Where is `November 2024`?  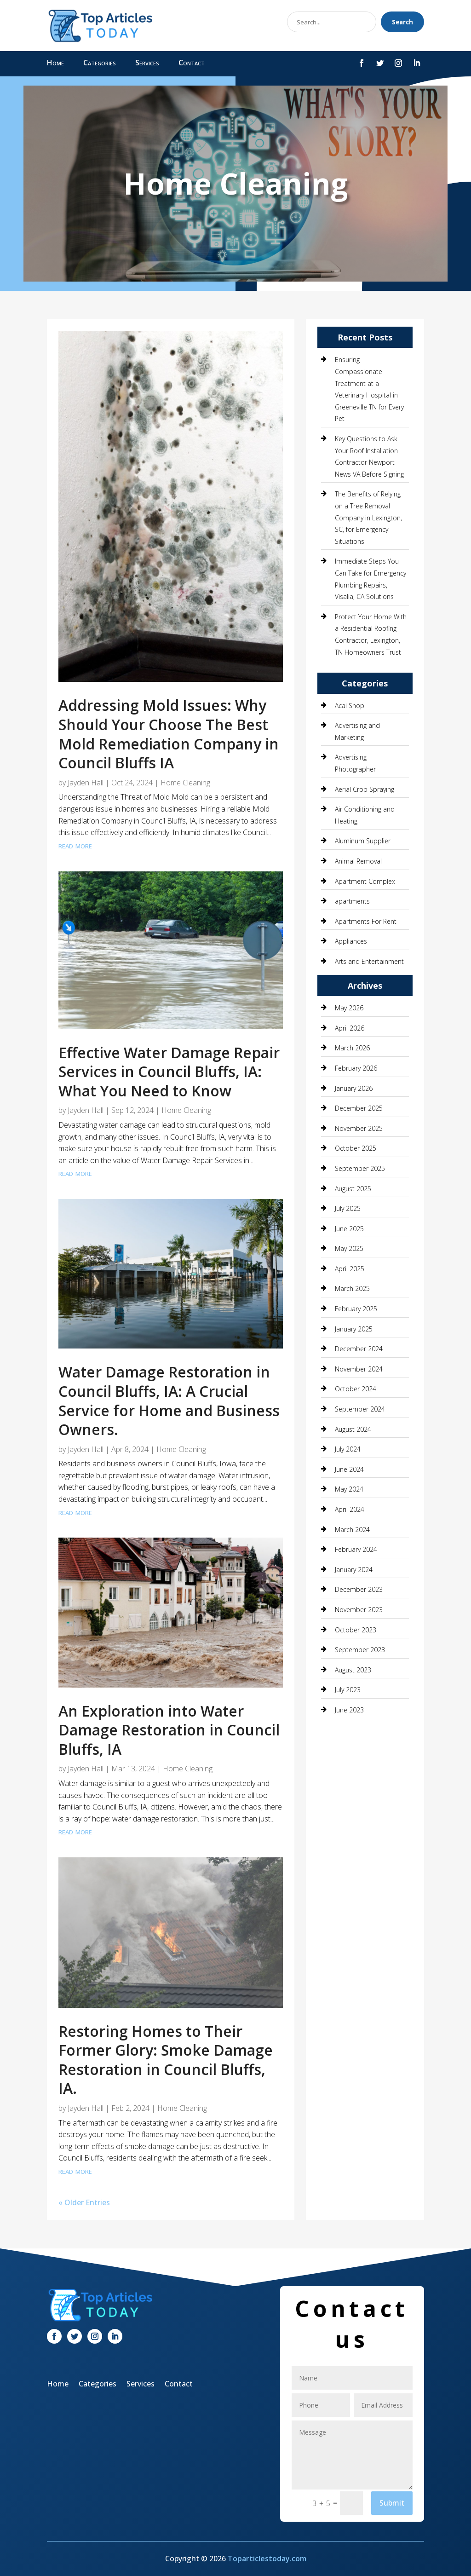 November 2024 is located at coordinates (359, 1369).